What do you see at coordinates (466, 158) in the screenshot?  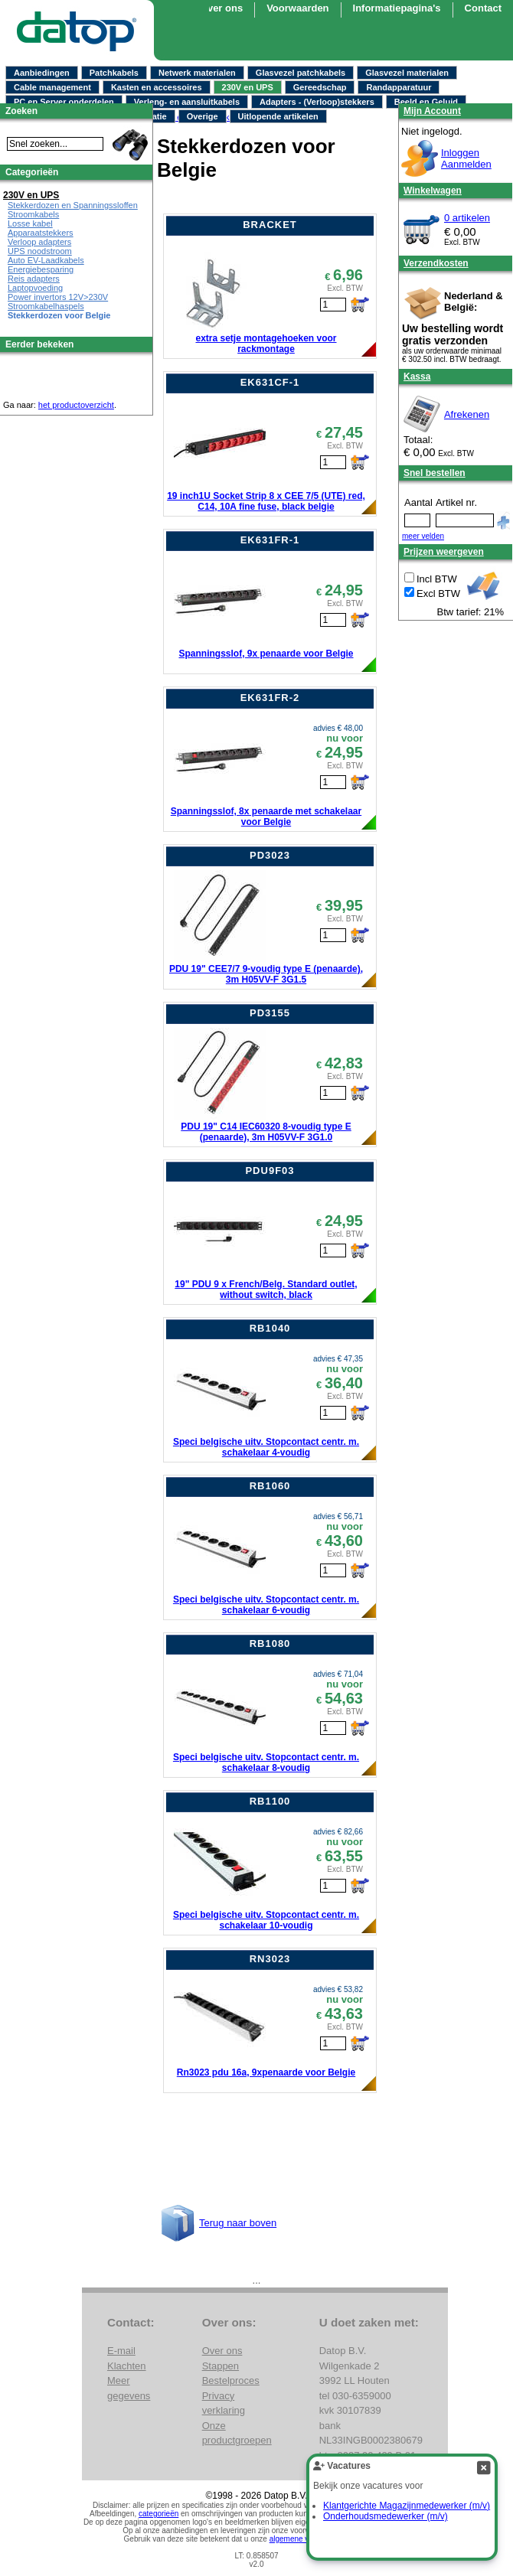 I see `InloggenAanmelden` at bounding box center [466, 158].